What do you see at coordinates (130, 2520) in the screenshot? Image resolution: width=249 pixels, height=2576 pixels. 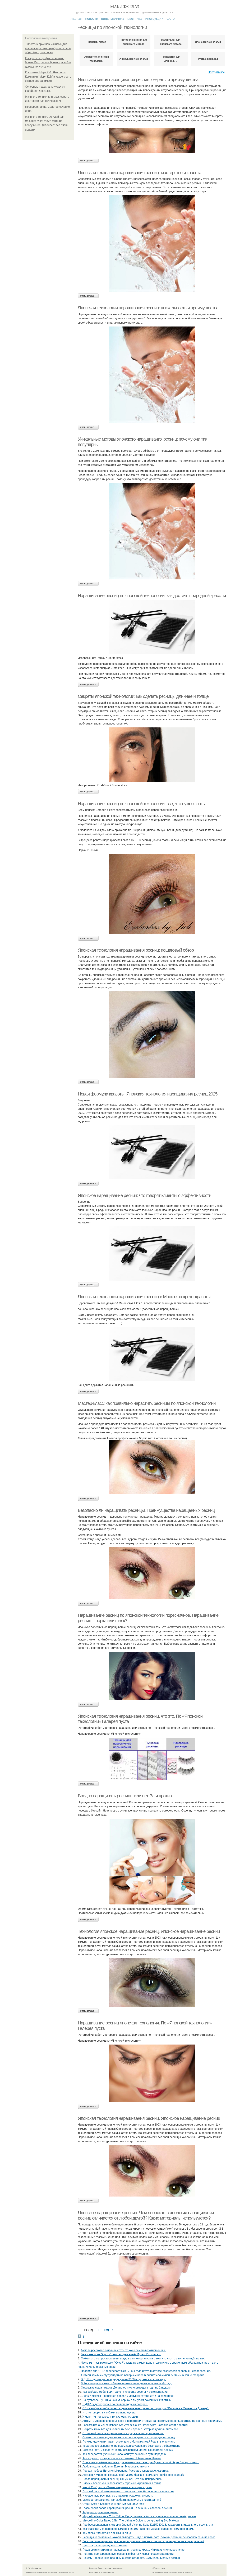 I see `Maybelline Color Tattoo 24hr: The Ultimate Guide to Long-Lasting Eye Makeup` at bounding box center [130, 2520].